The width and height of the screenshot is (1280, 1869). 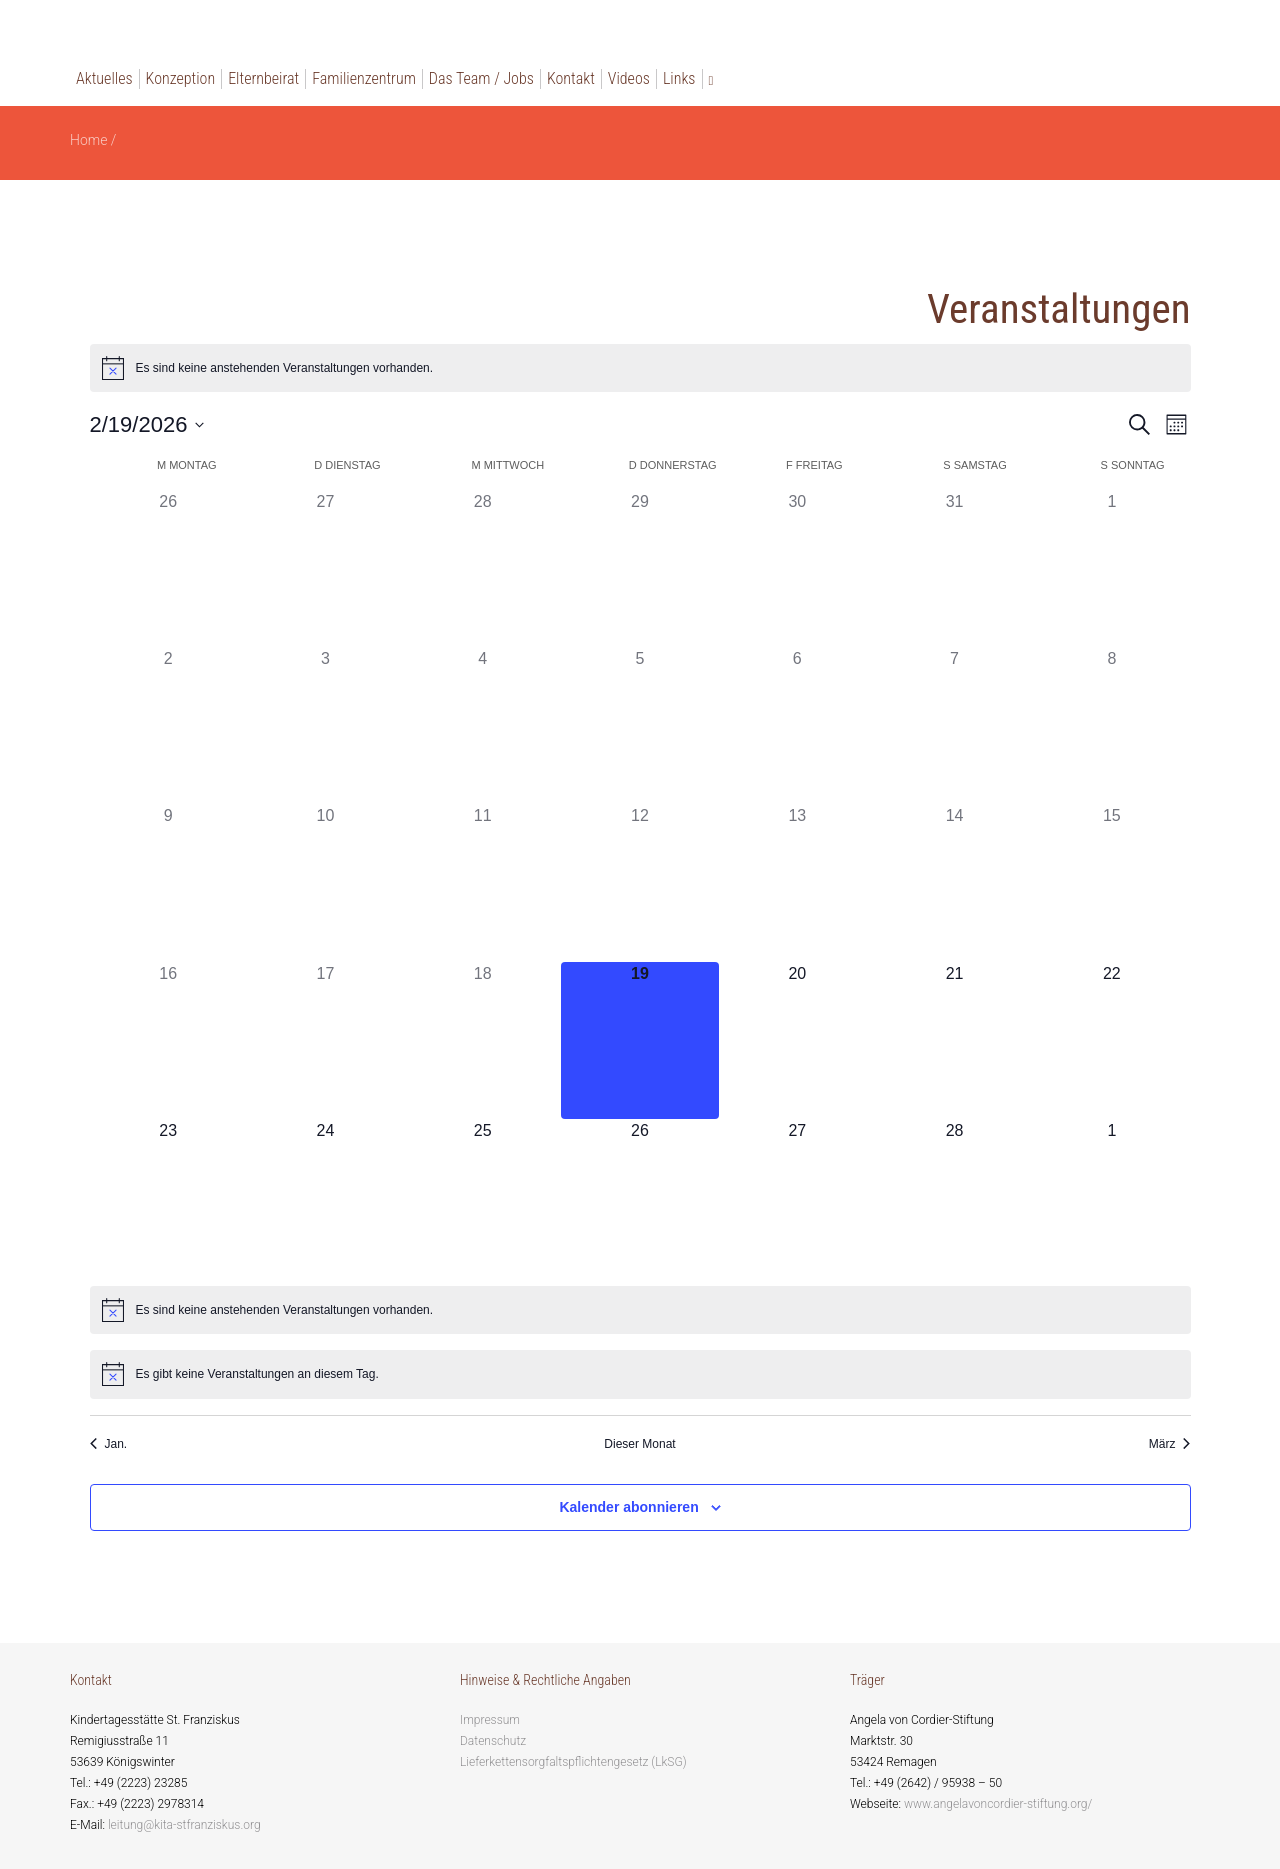 I want to click on Dieser Monat [Klicke, um den aktuellen Monat auszuwählen], so click(x=639, y=1444).